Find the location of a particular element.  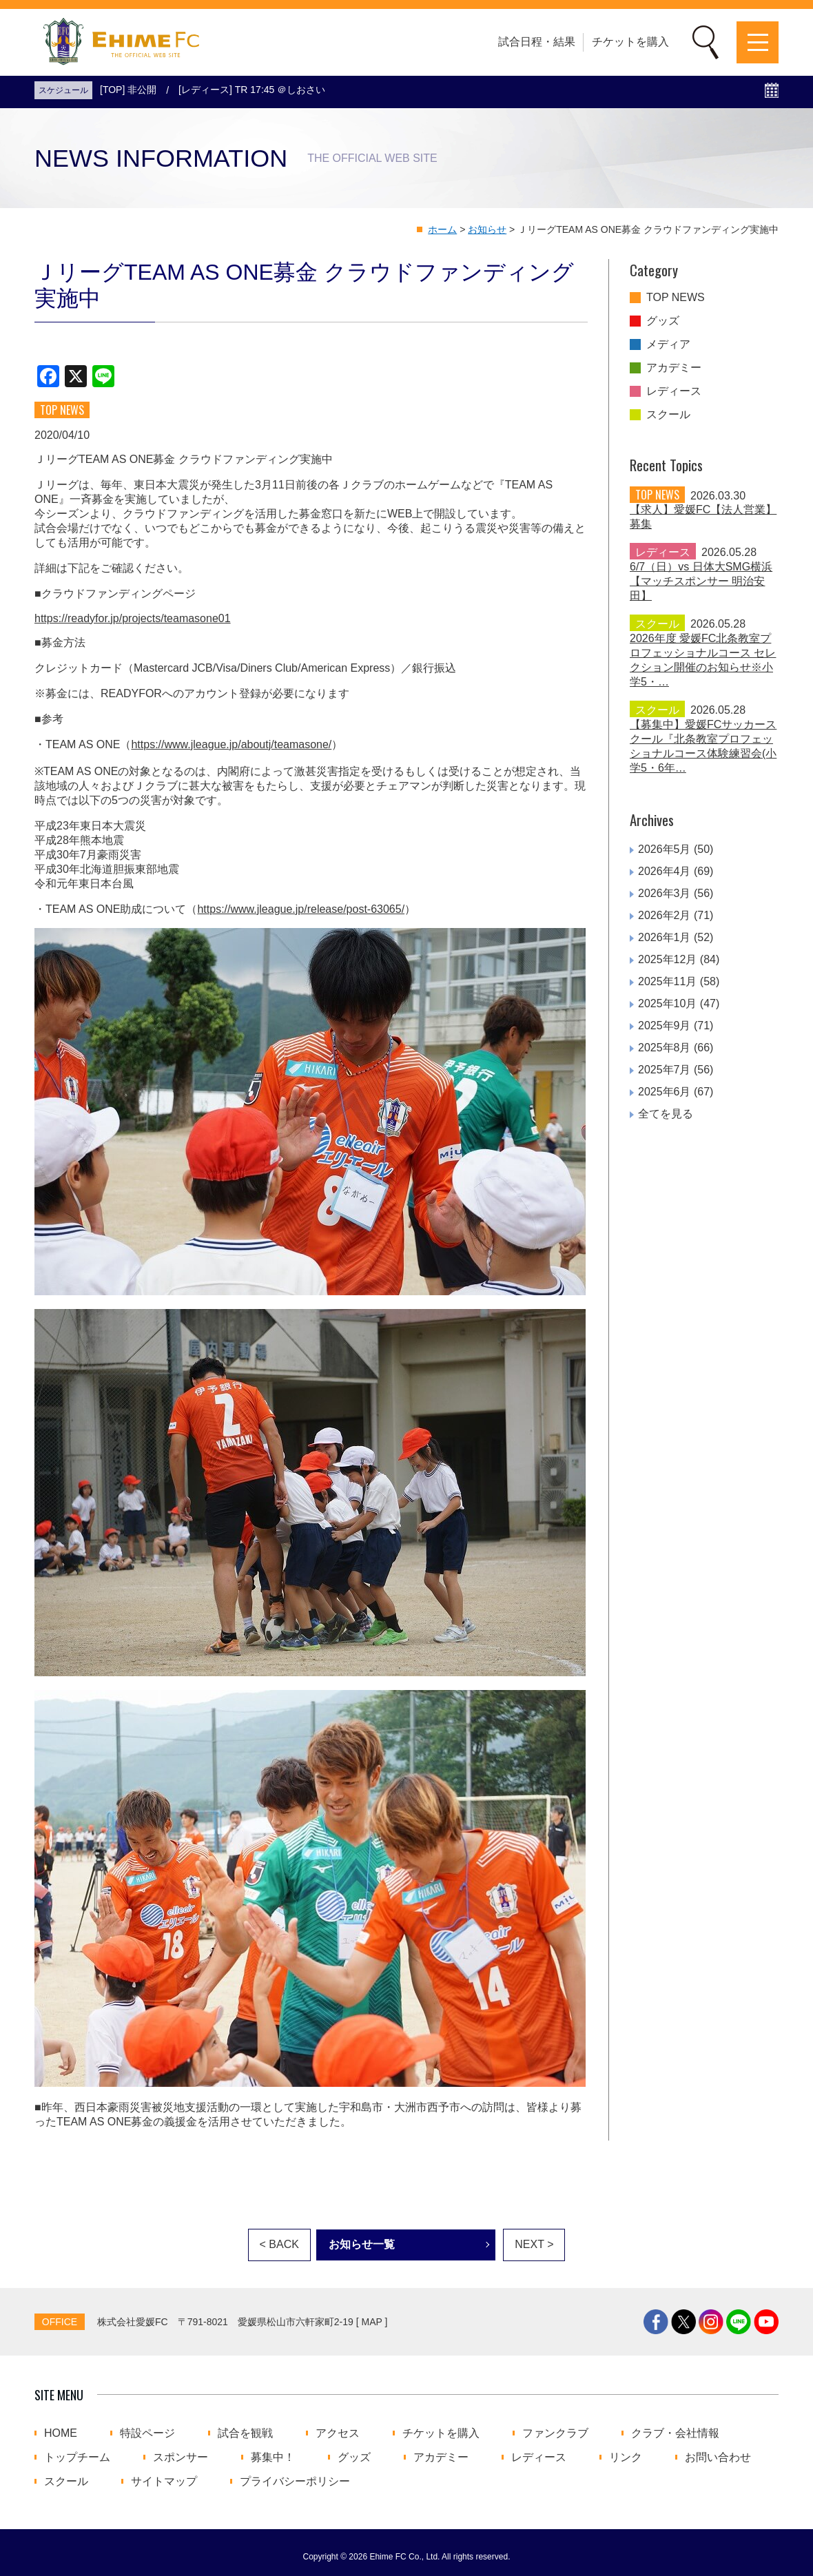

ファンクラブ is located at coordinates (555, 2433).